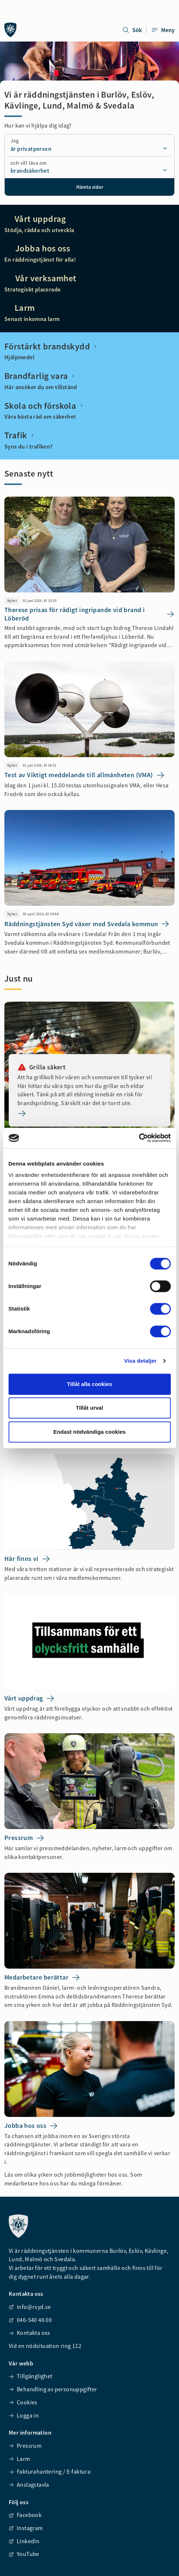 The height and width of the screenshot is (2576, 179). What do you see at coordinates (89, 1384) in the screenshot?
I see `Tillåt alla cookies` at bounding box center [89, 1384].